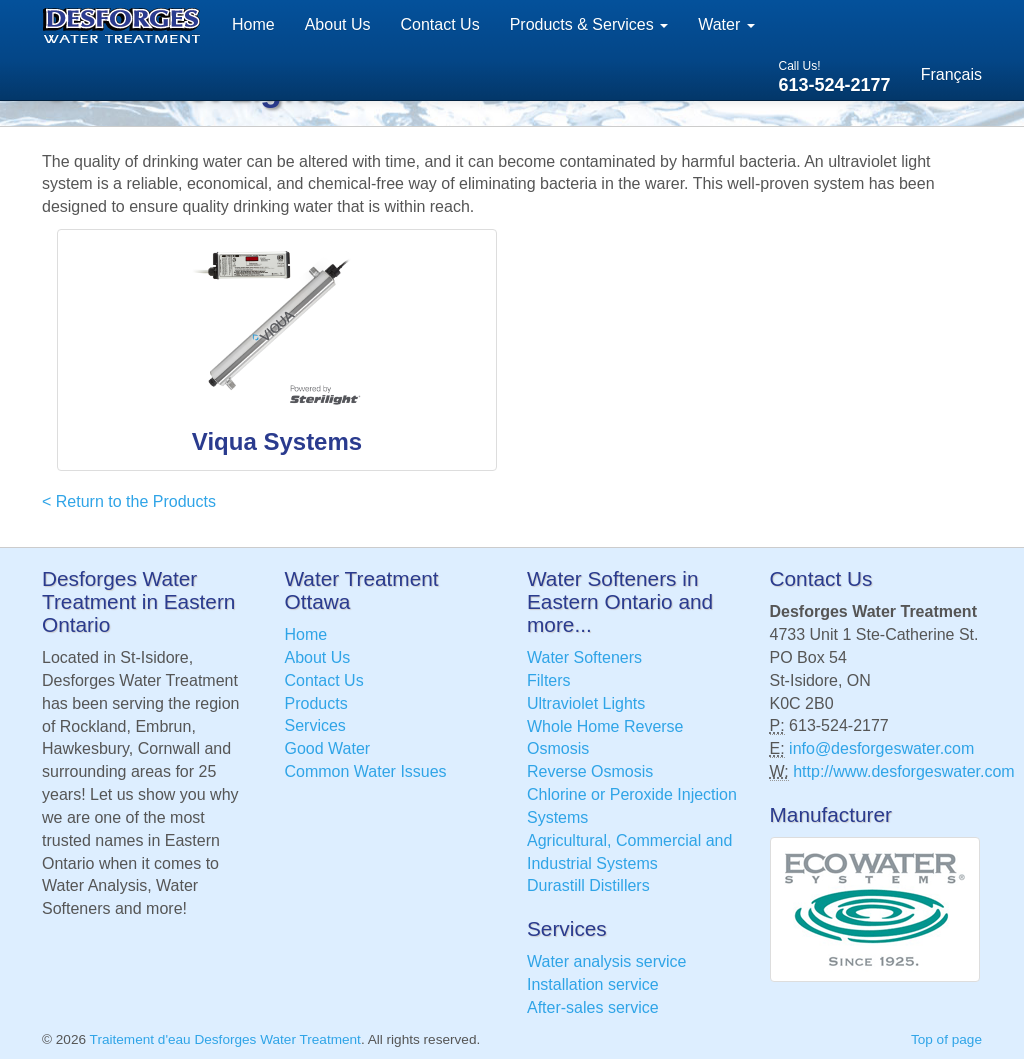  I want to click on Water, so click(726, 24).